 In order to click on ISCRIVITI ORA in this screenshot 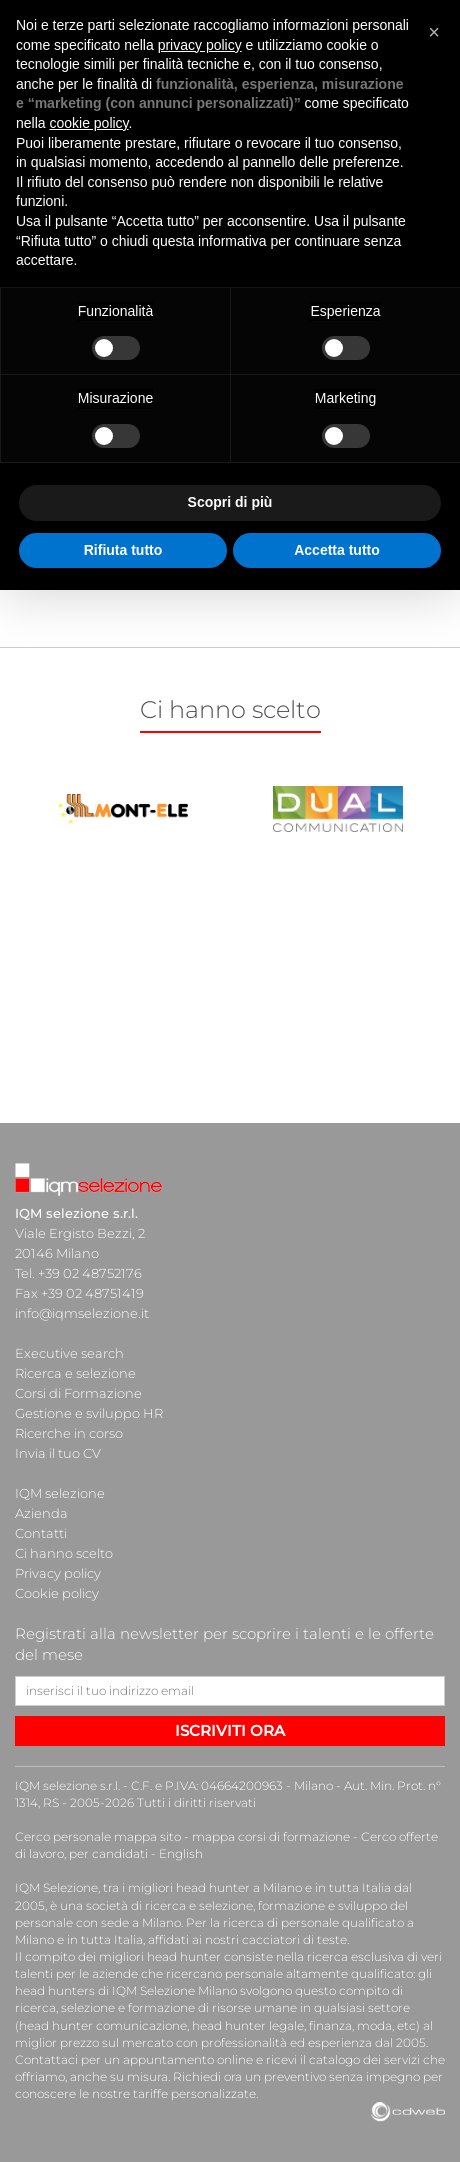, I will do `click(230, 1730)`.